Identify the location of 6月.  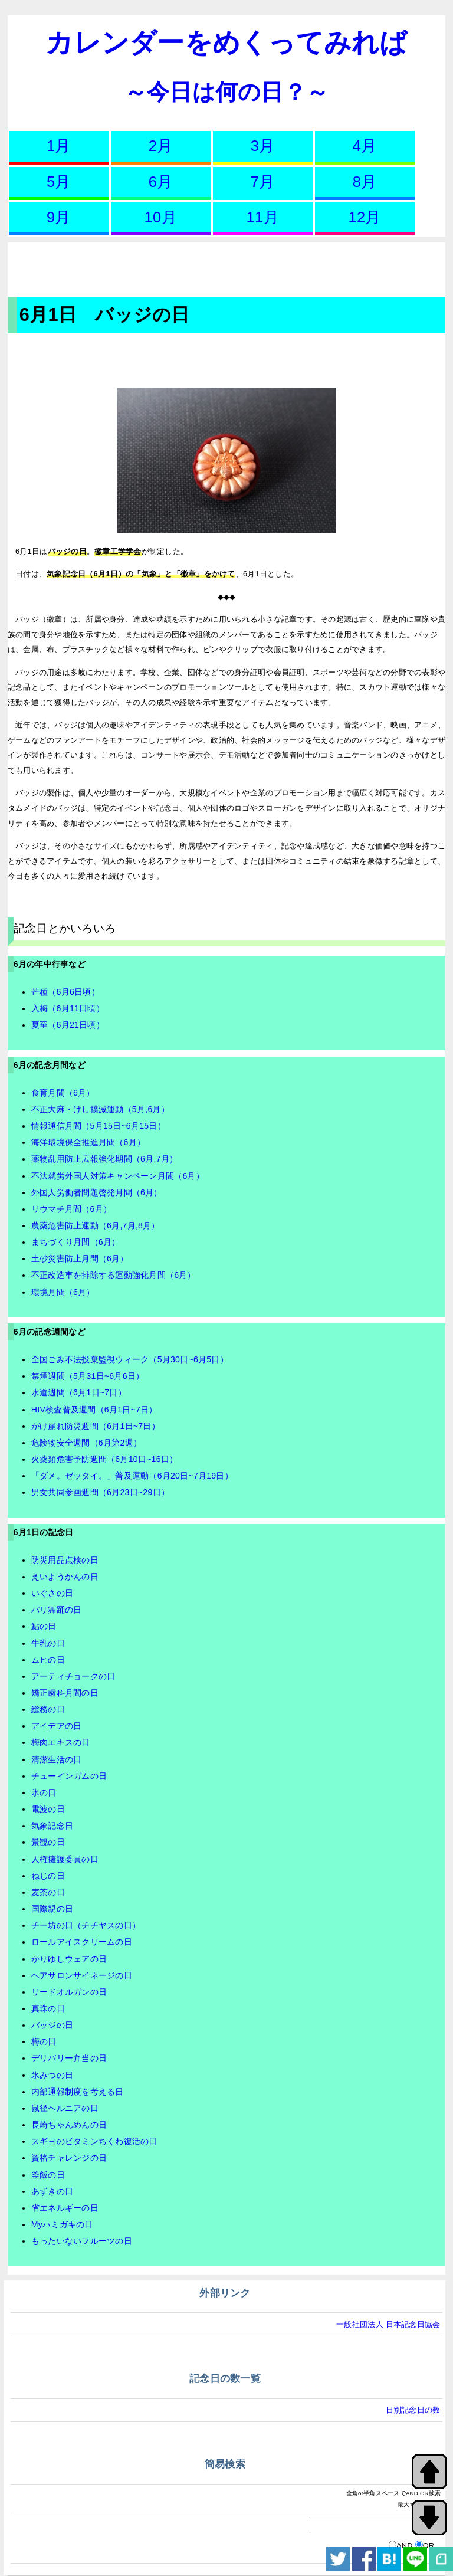
(161, 181).